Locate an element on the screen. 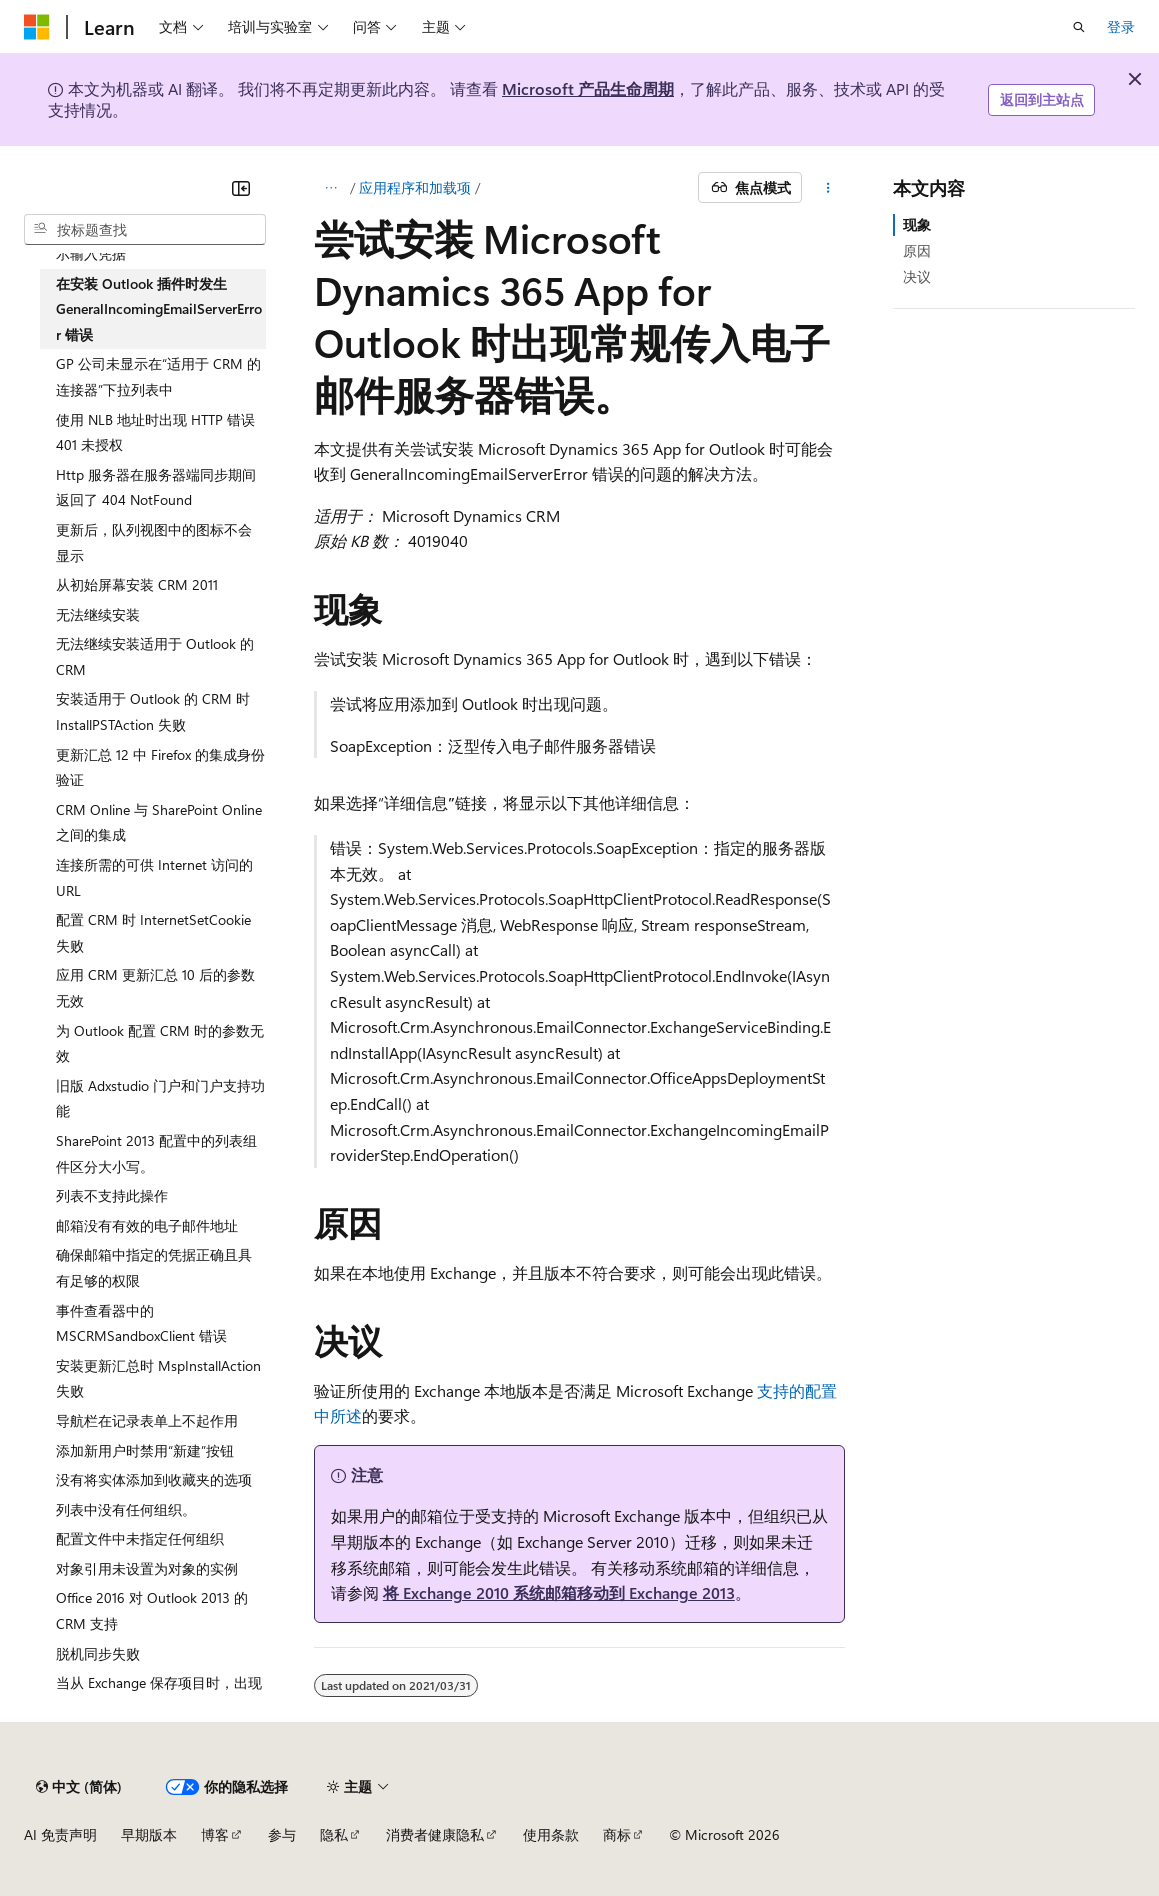 This screenshot has width=1159, height=1896. 事件查看器中的 MSCRMSandboxClient 错误 [treeitem] is located at coordinates (141, 1323).